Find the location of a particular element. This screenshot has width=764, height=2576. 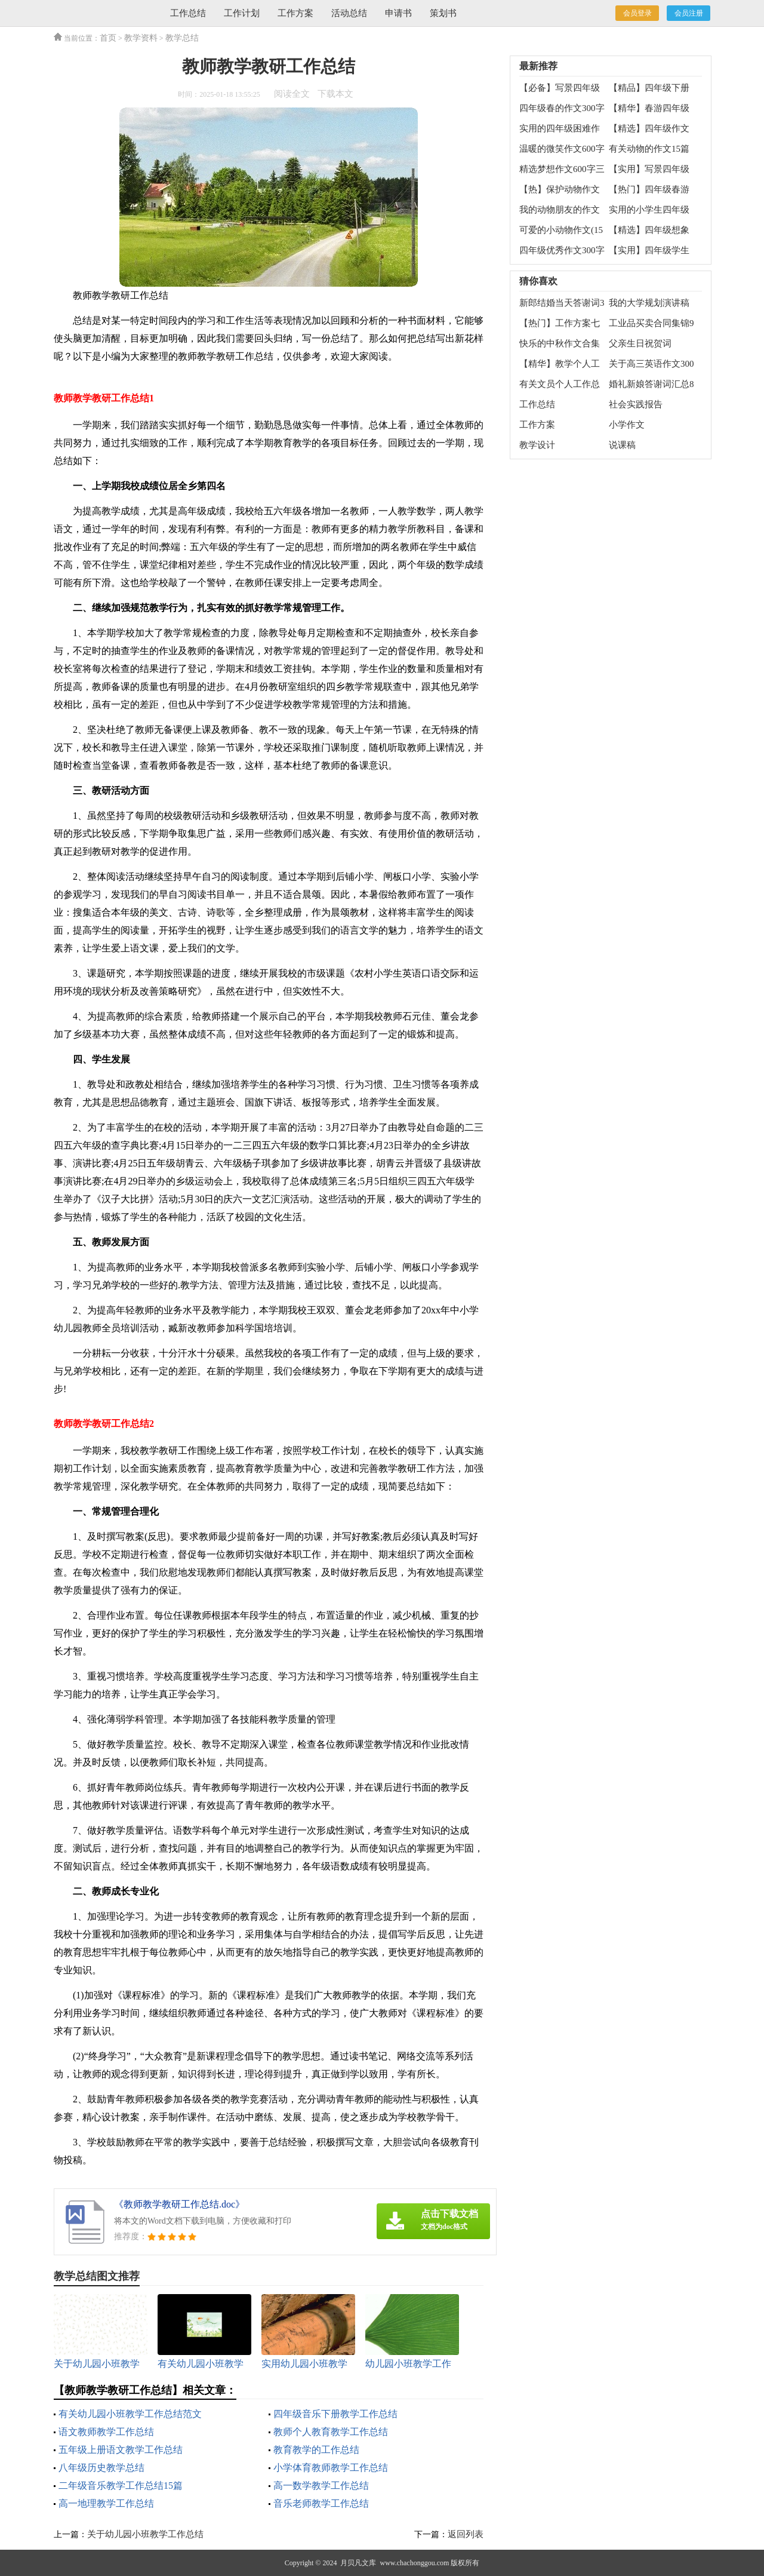

活动总结 is located at coordinates (349, 13).